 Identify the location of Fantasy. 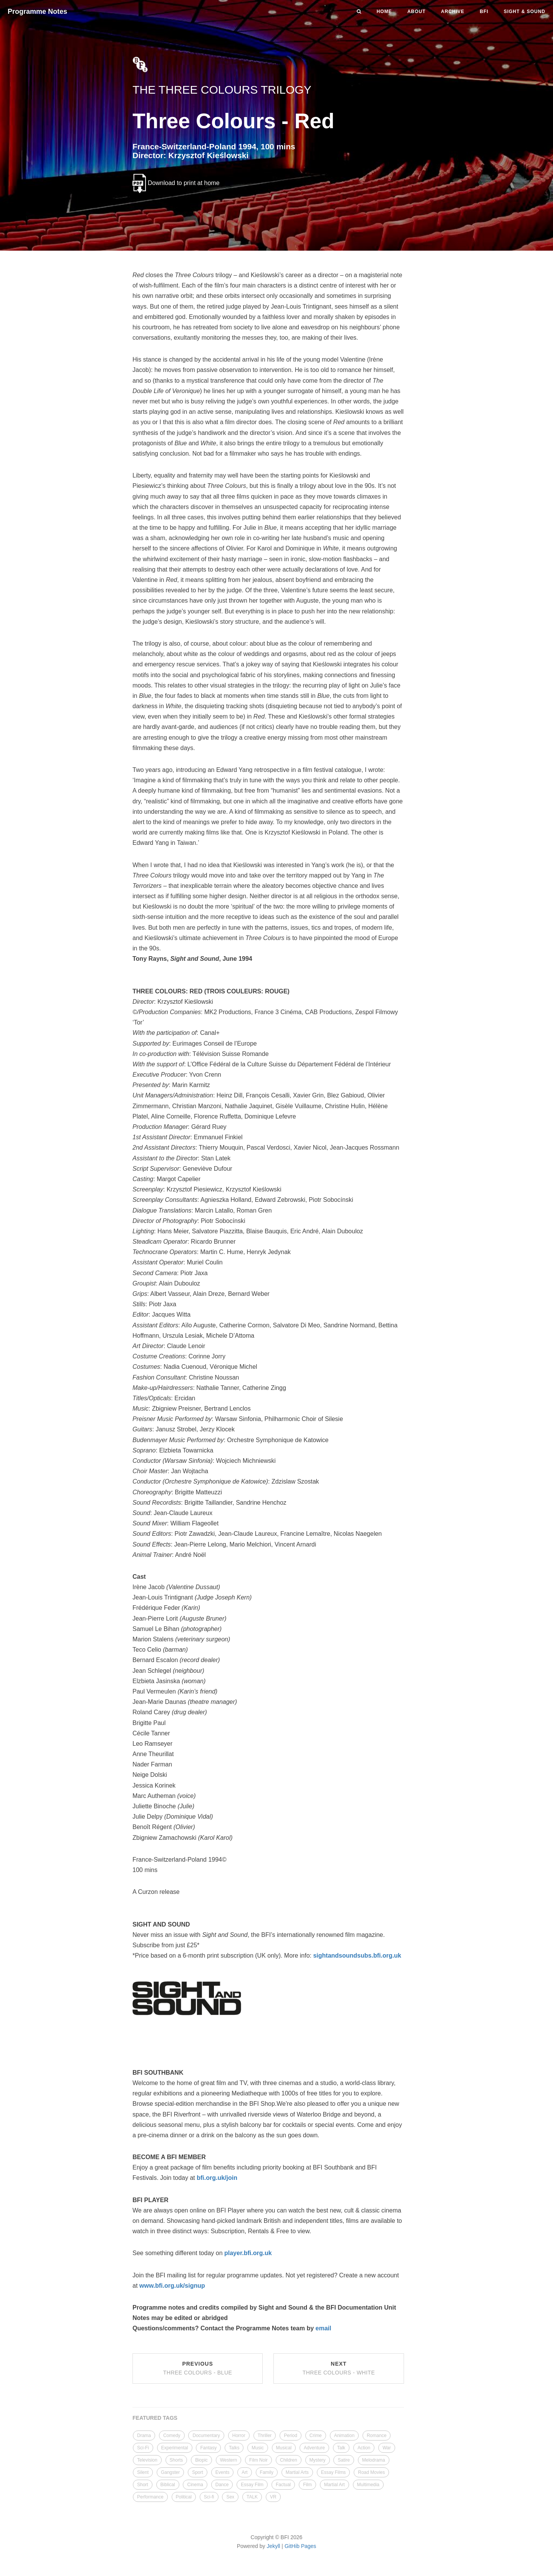
(208, 2447).